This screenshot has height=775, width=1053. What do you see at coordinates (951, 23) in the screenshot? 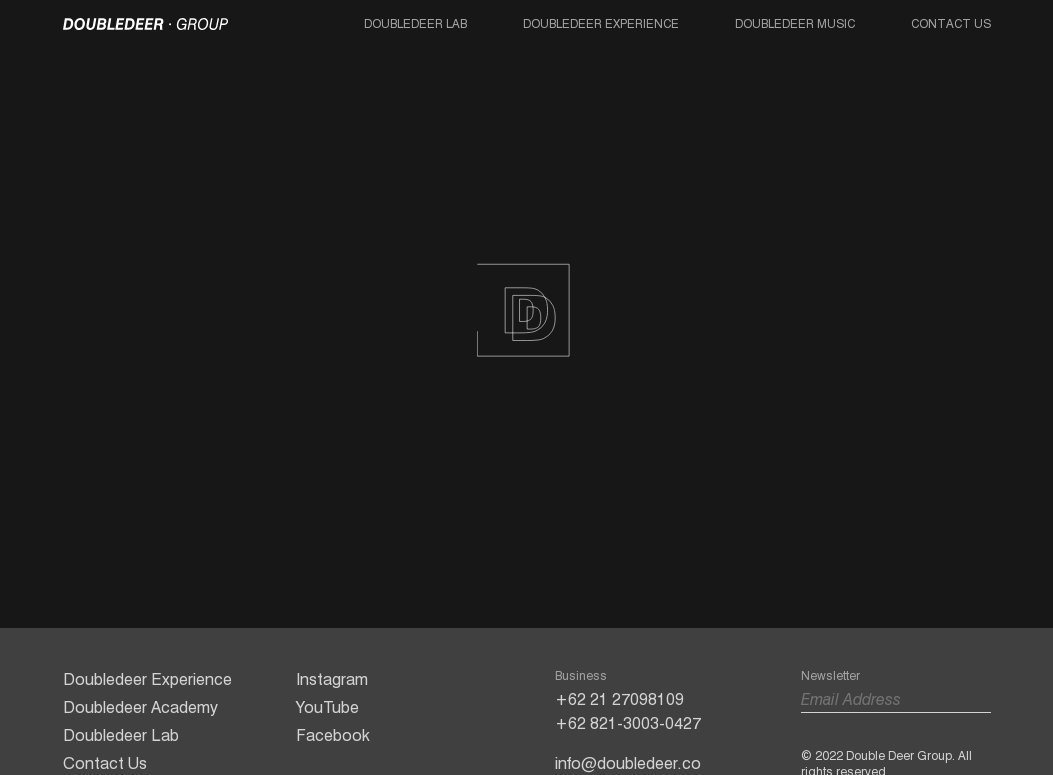
I see `Contact Us` at bounding box center [951, 23].